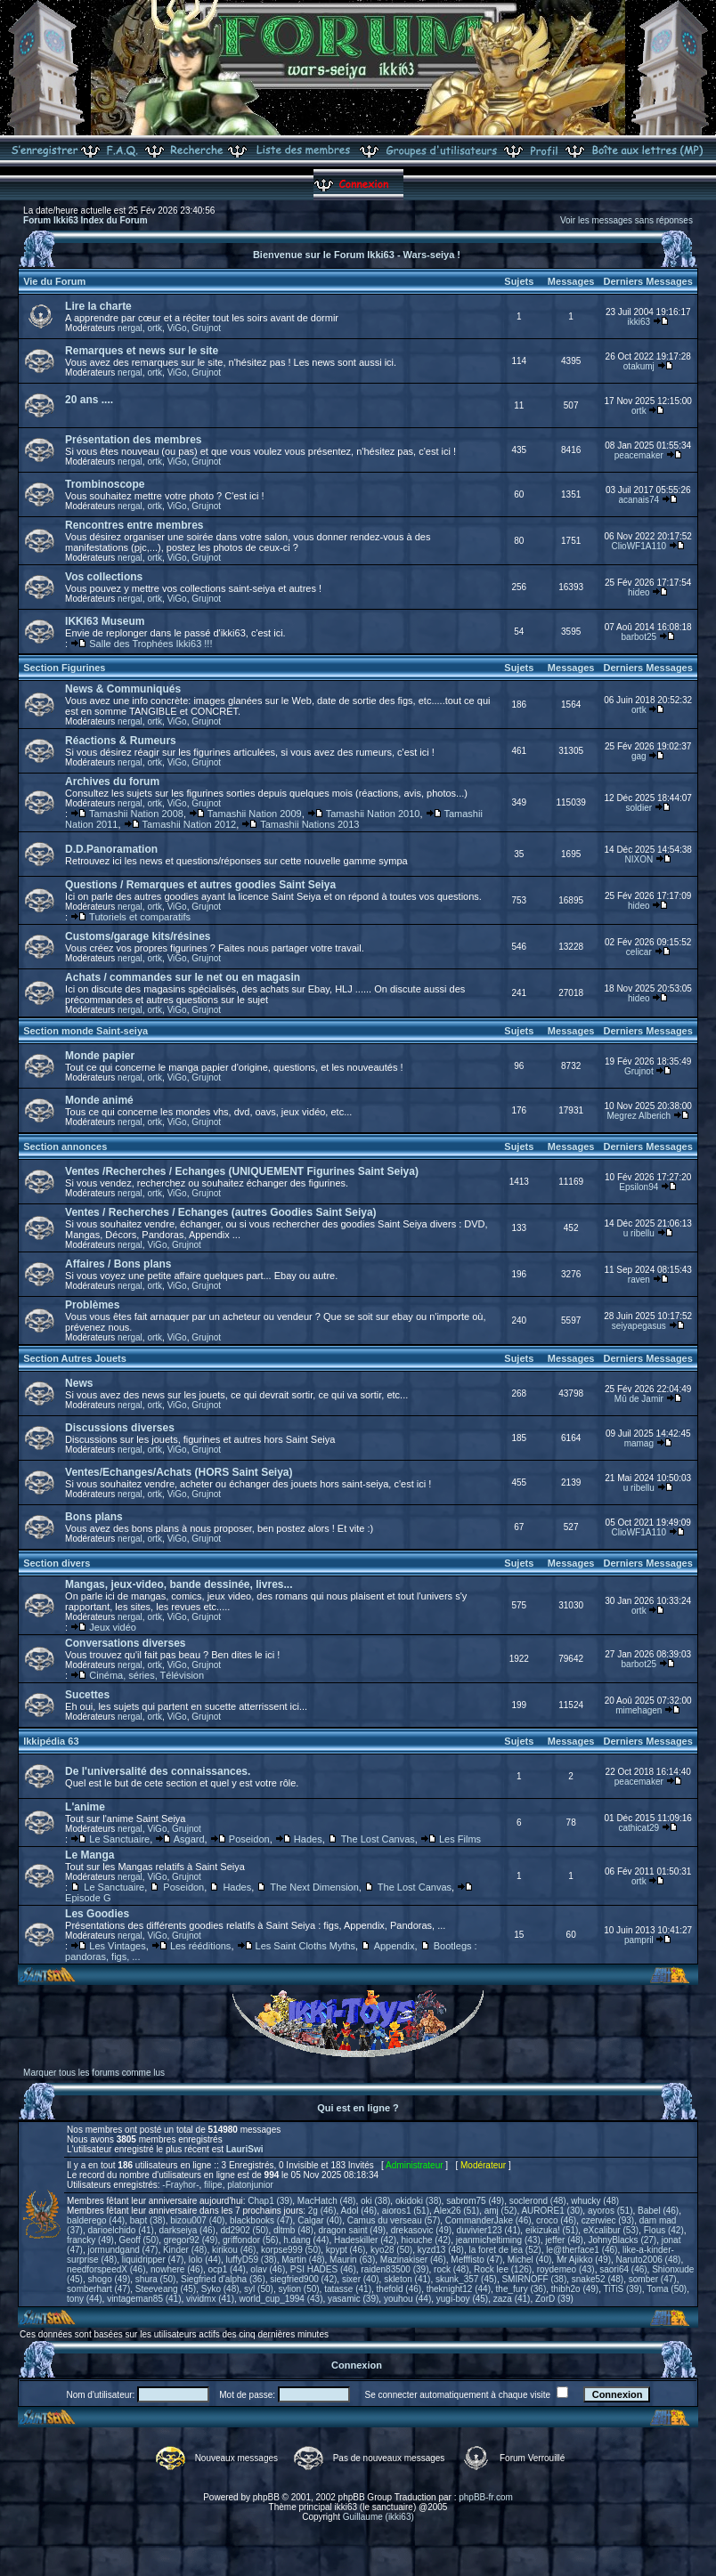 The width and height of the screenshot is (716, 2576). Describe the element at coordinates (459, 2289) in the screenshot. I see `theknight12 (44)` at that location.